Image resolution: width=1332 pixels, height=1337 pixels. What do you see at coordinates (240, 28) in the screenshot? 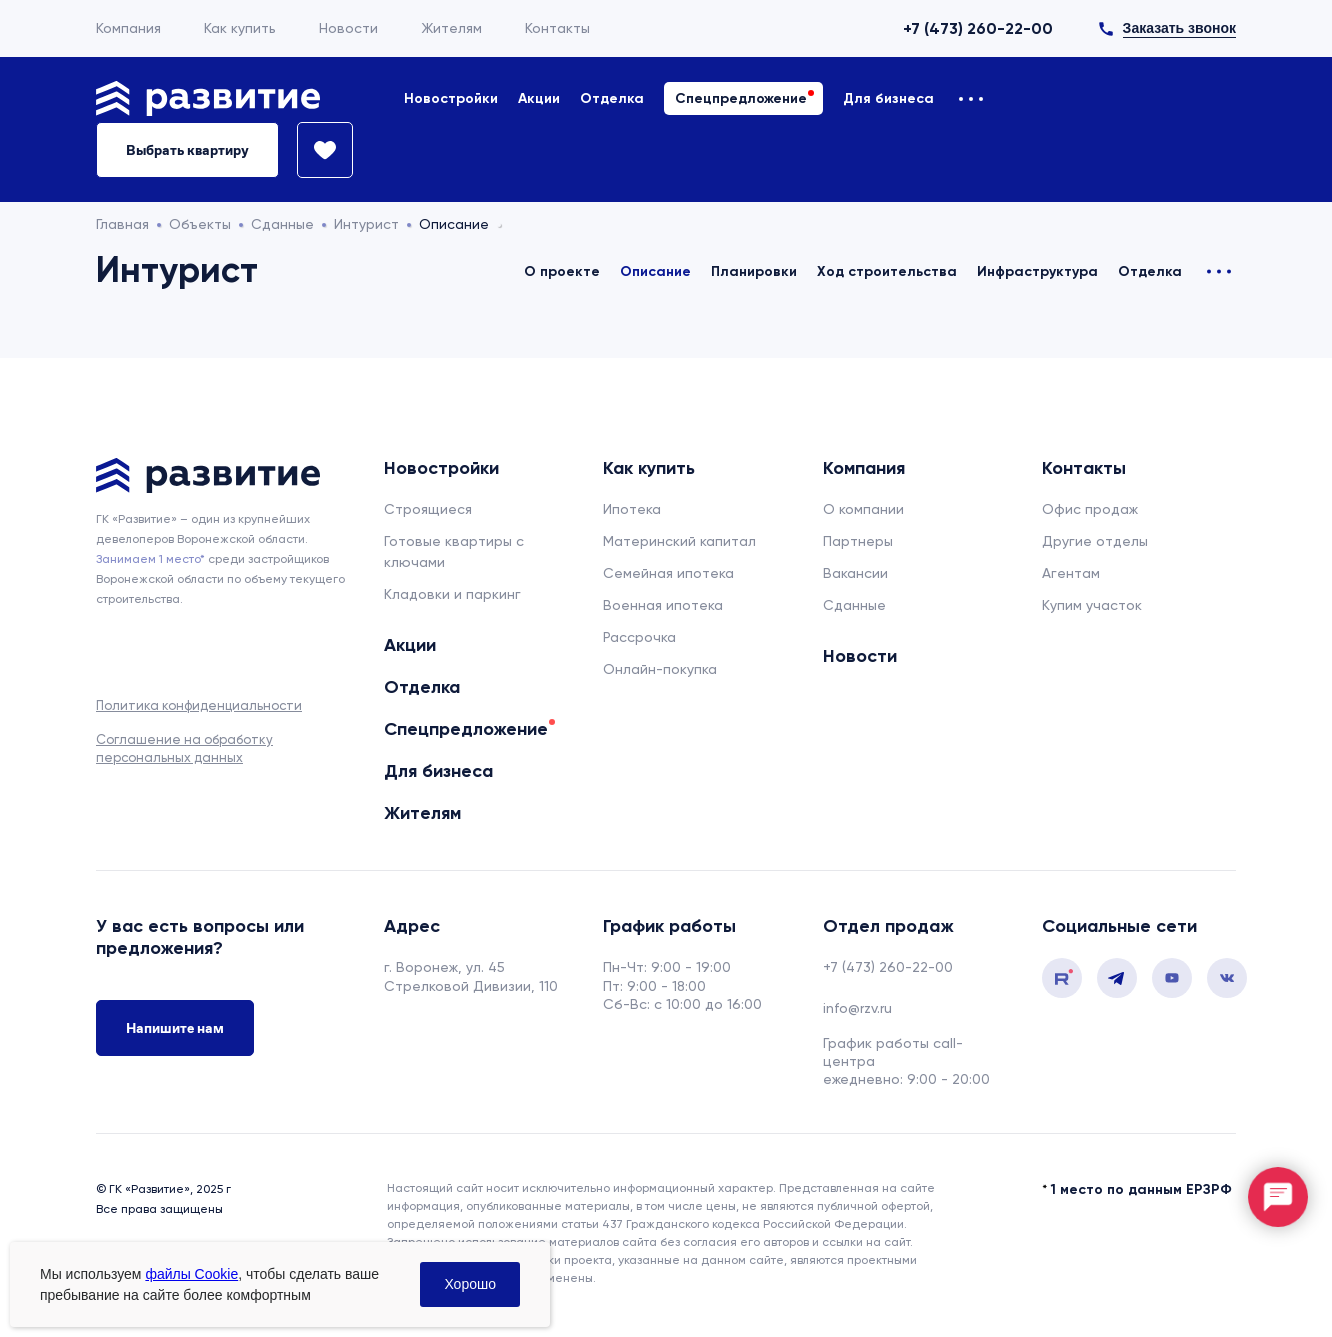
I see `Как купить` at bounding box center [240, 28].